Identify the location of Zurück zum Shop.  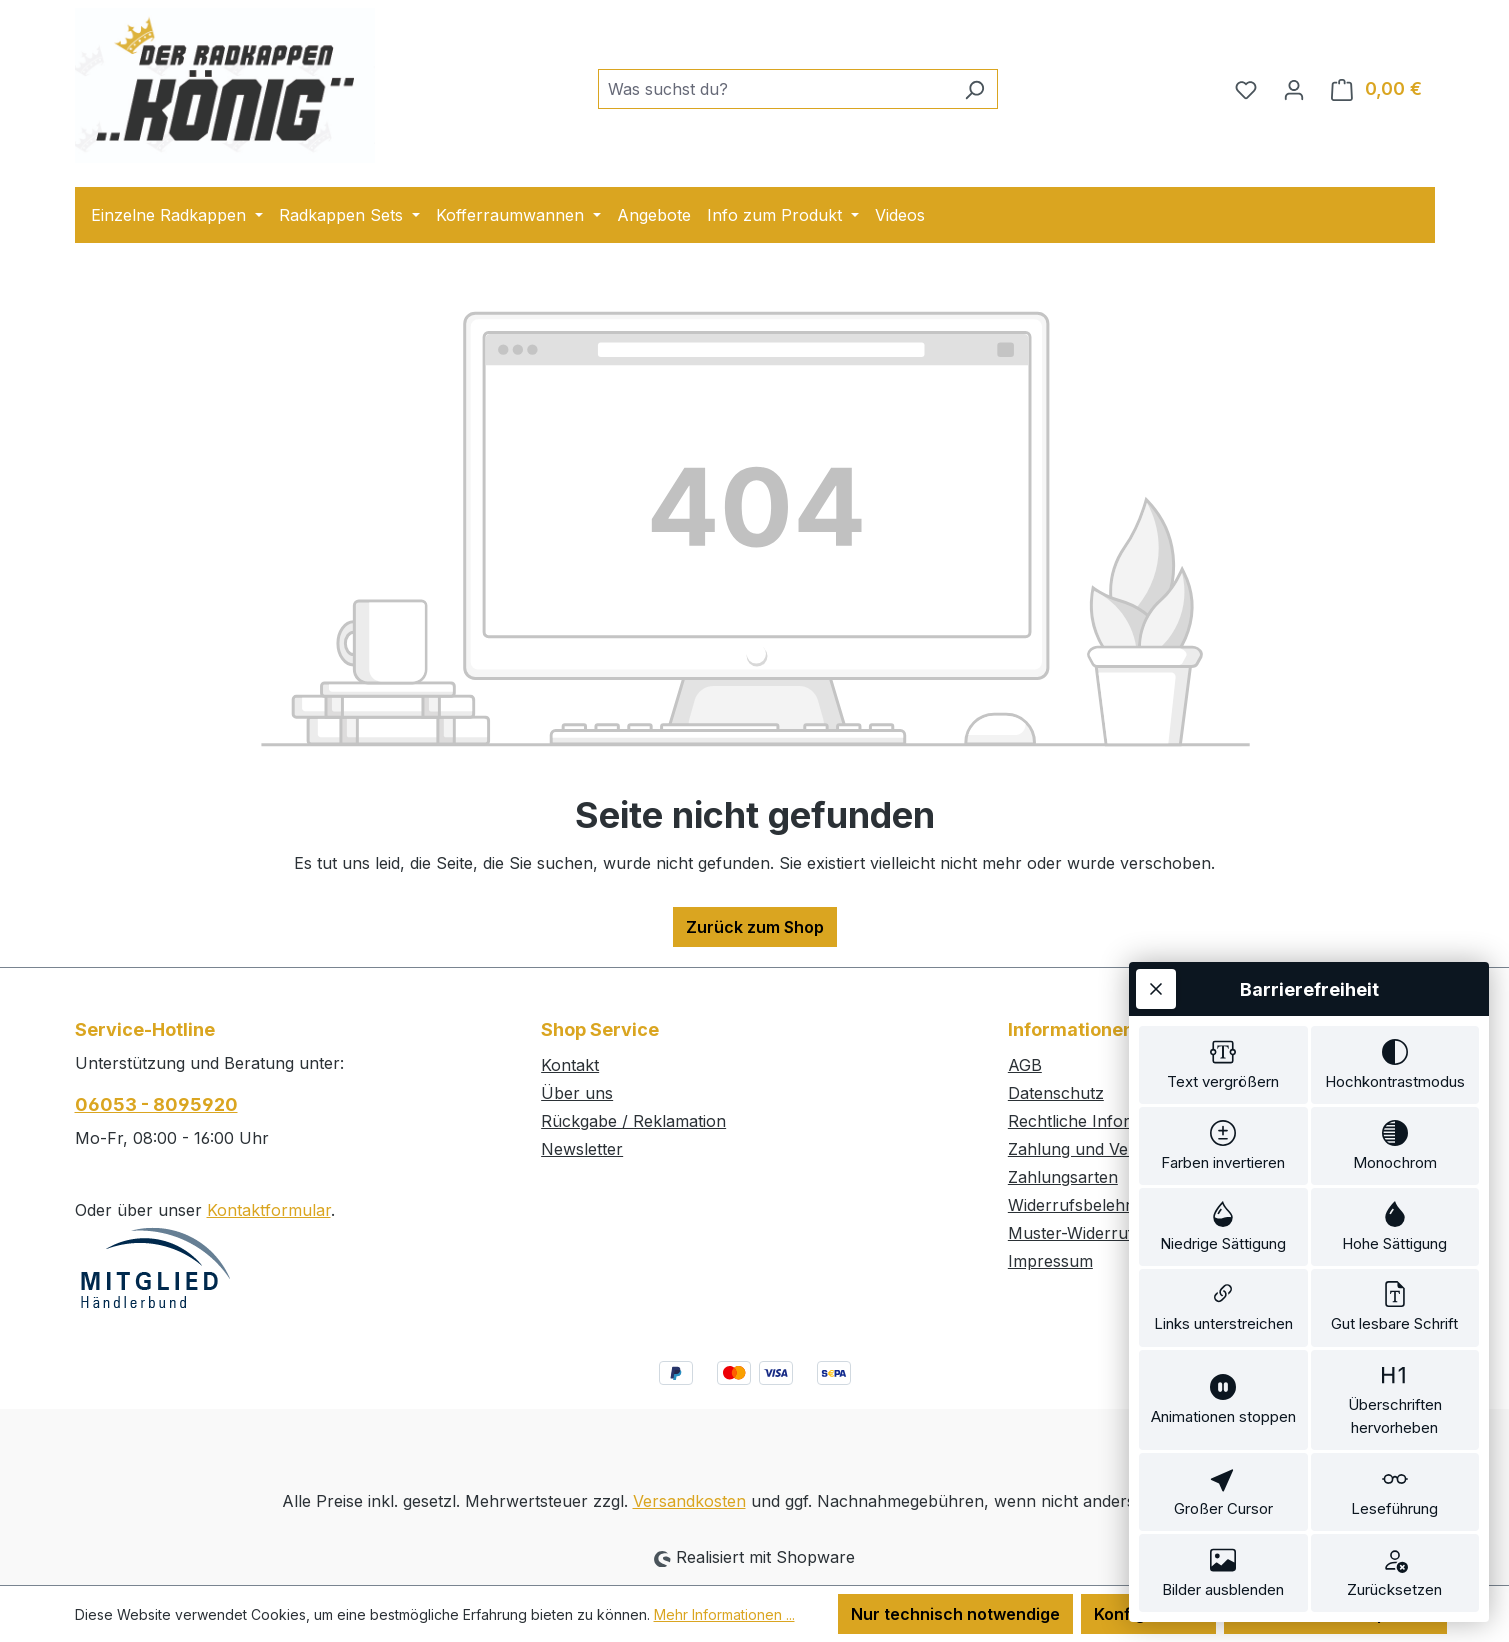
(755, 927).